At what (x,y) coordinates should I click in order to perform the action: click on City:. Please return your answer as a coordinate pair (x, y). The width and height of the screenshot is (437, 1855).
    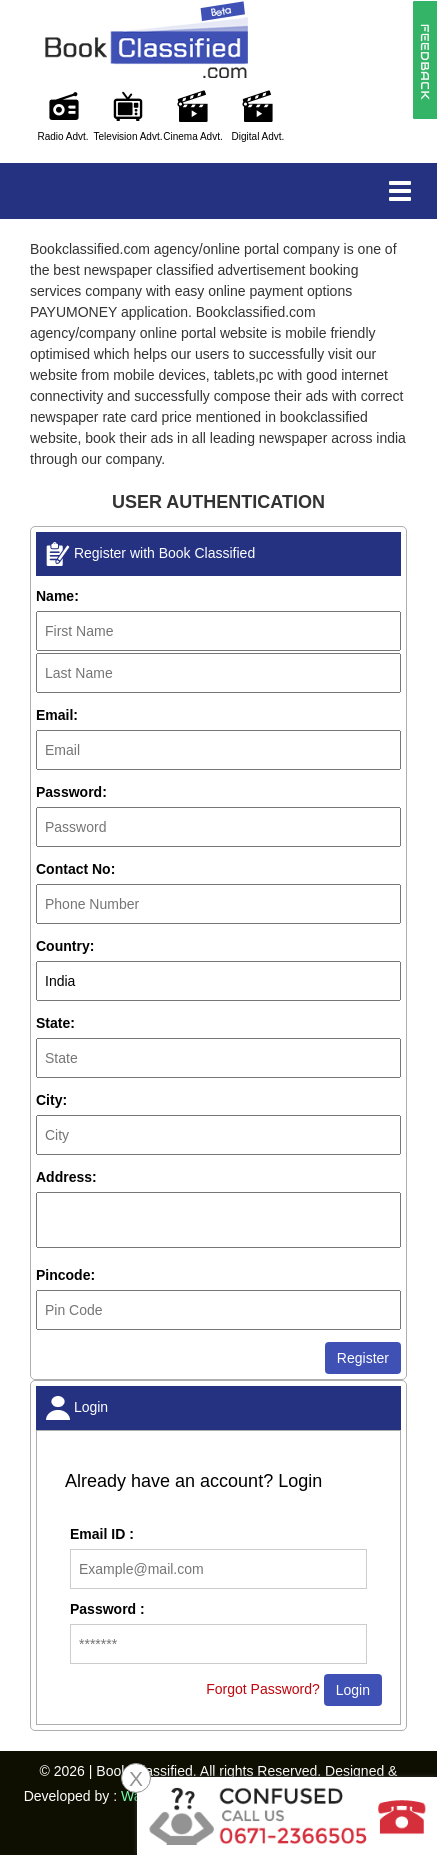
    Looking at the image, I should click on (51, 1100).